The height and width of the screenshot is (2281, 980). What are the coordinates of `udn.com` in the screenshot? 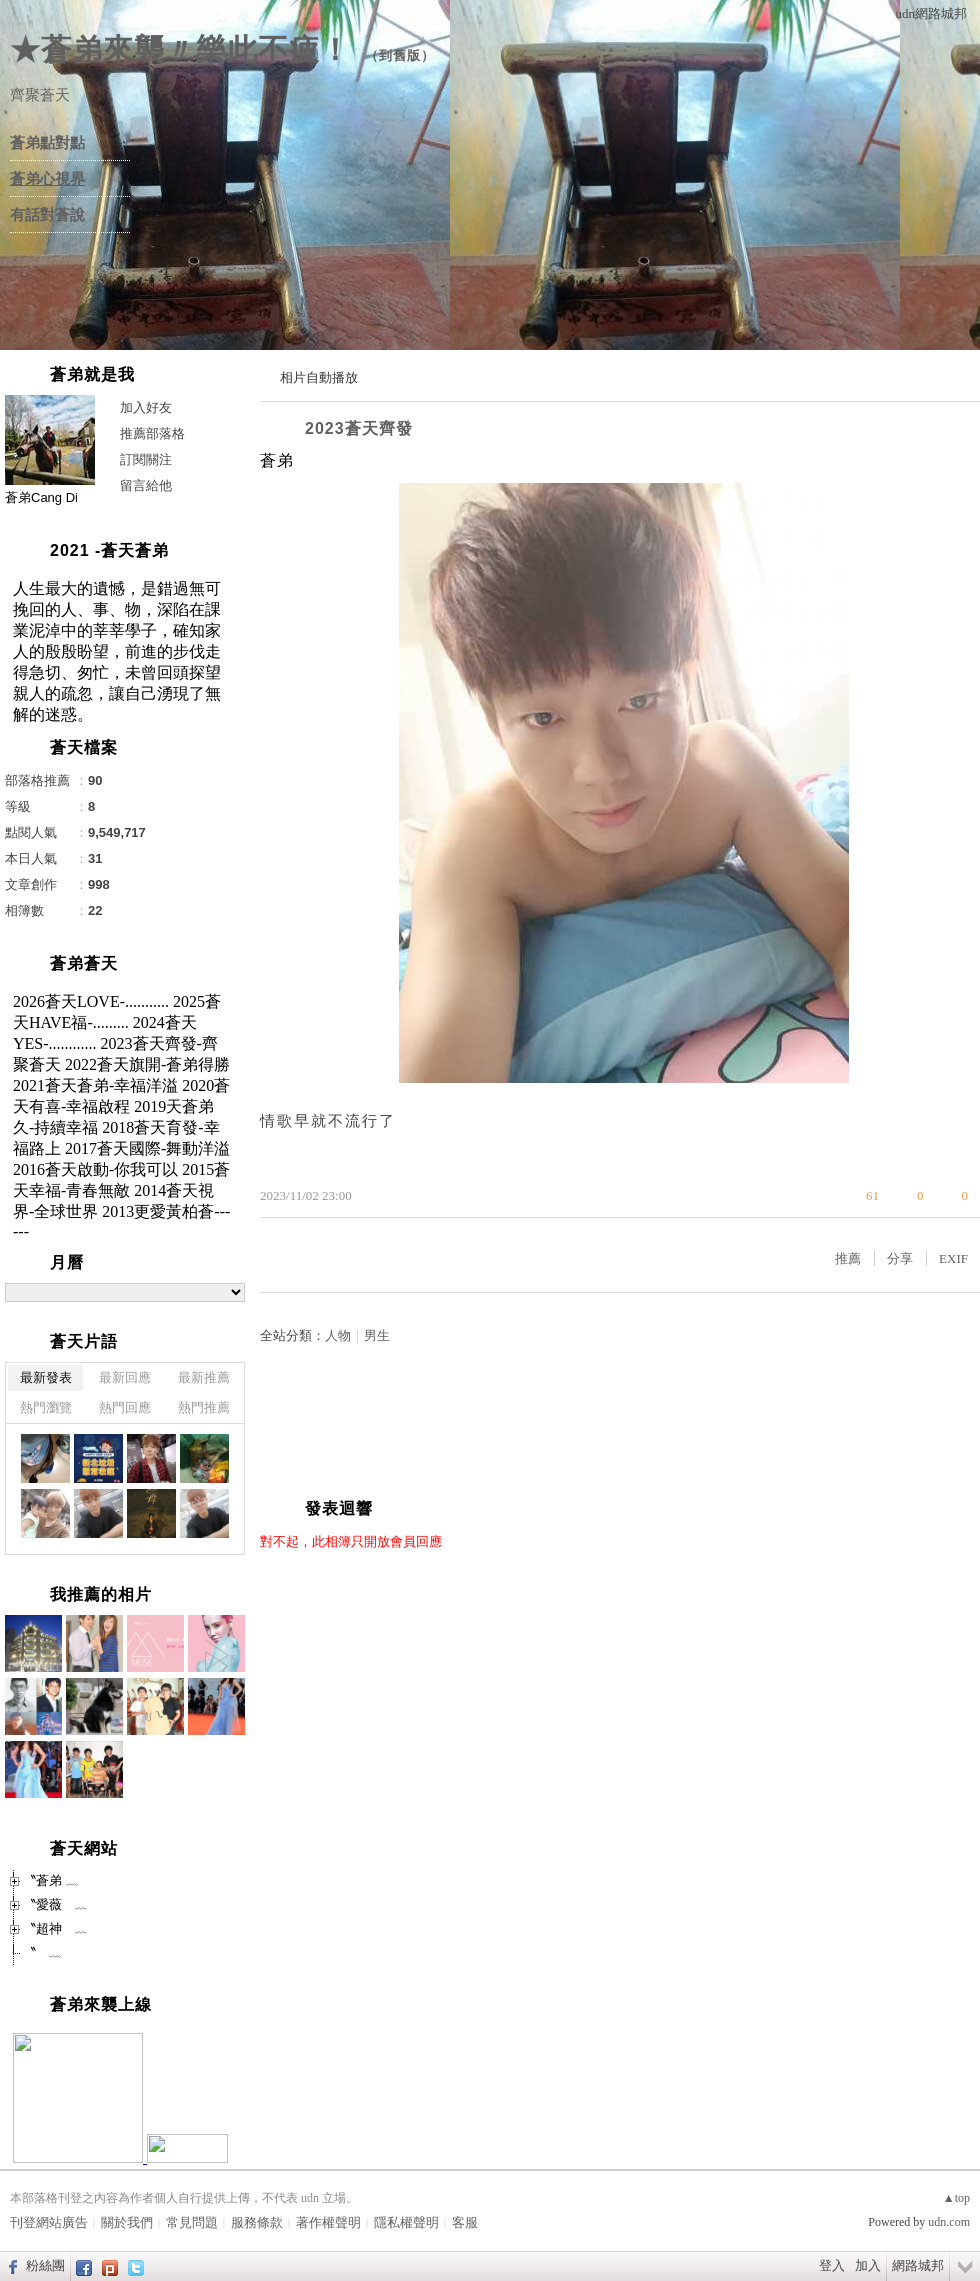 It's located at (949, 2222).